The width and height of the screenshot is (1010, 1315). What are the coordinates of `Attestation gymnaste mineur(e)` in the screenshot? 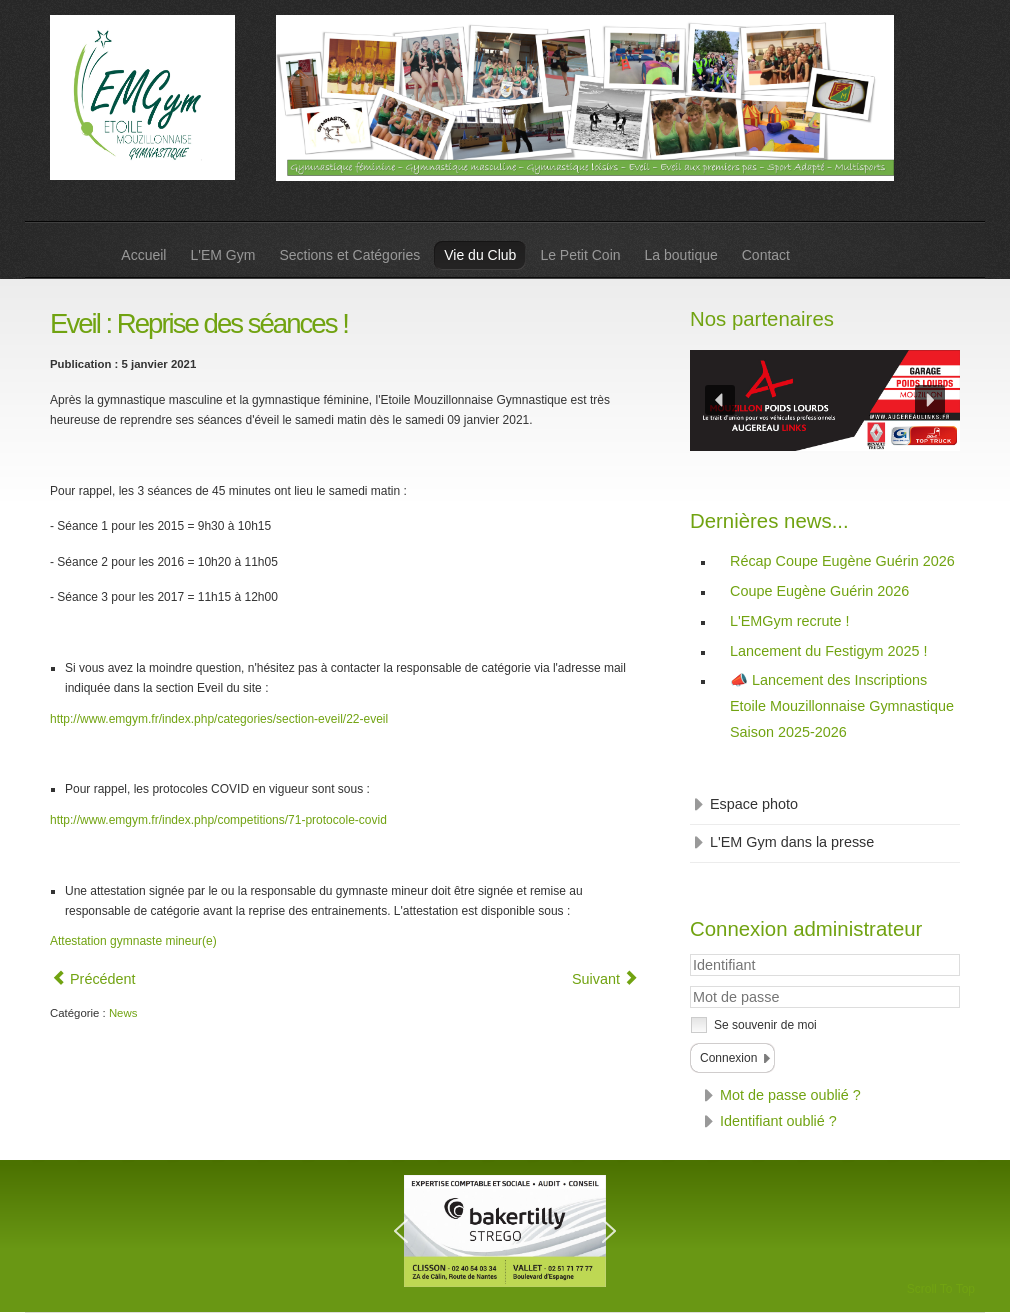 It's located at (133, 941).